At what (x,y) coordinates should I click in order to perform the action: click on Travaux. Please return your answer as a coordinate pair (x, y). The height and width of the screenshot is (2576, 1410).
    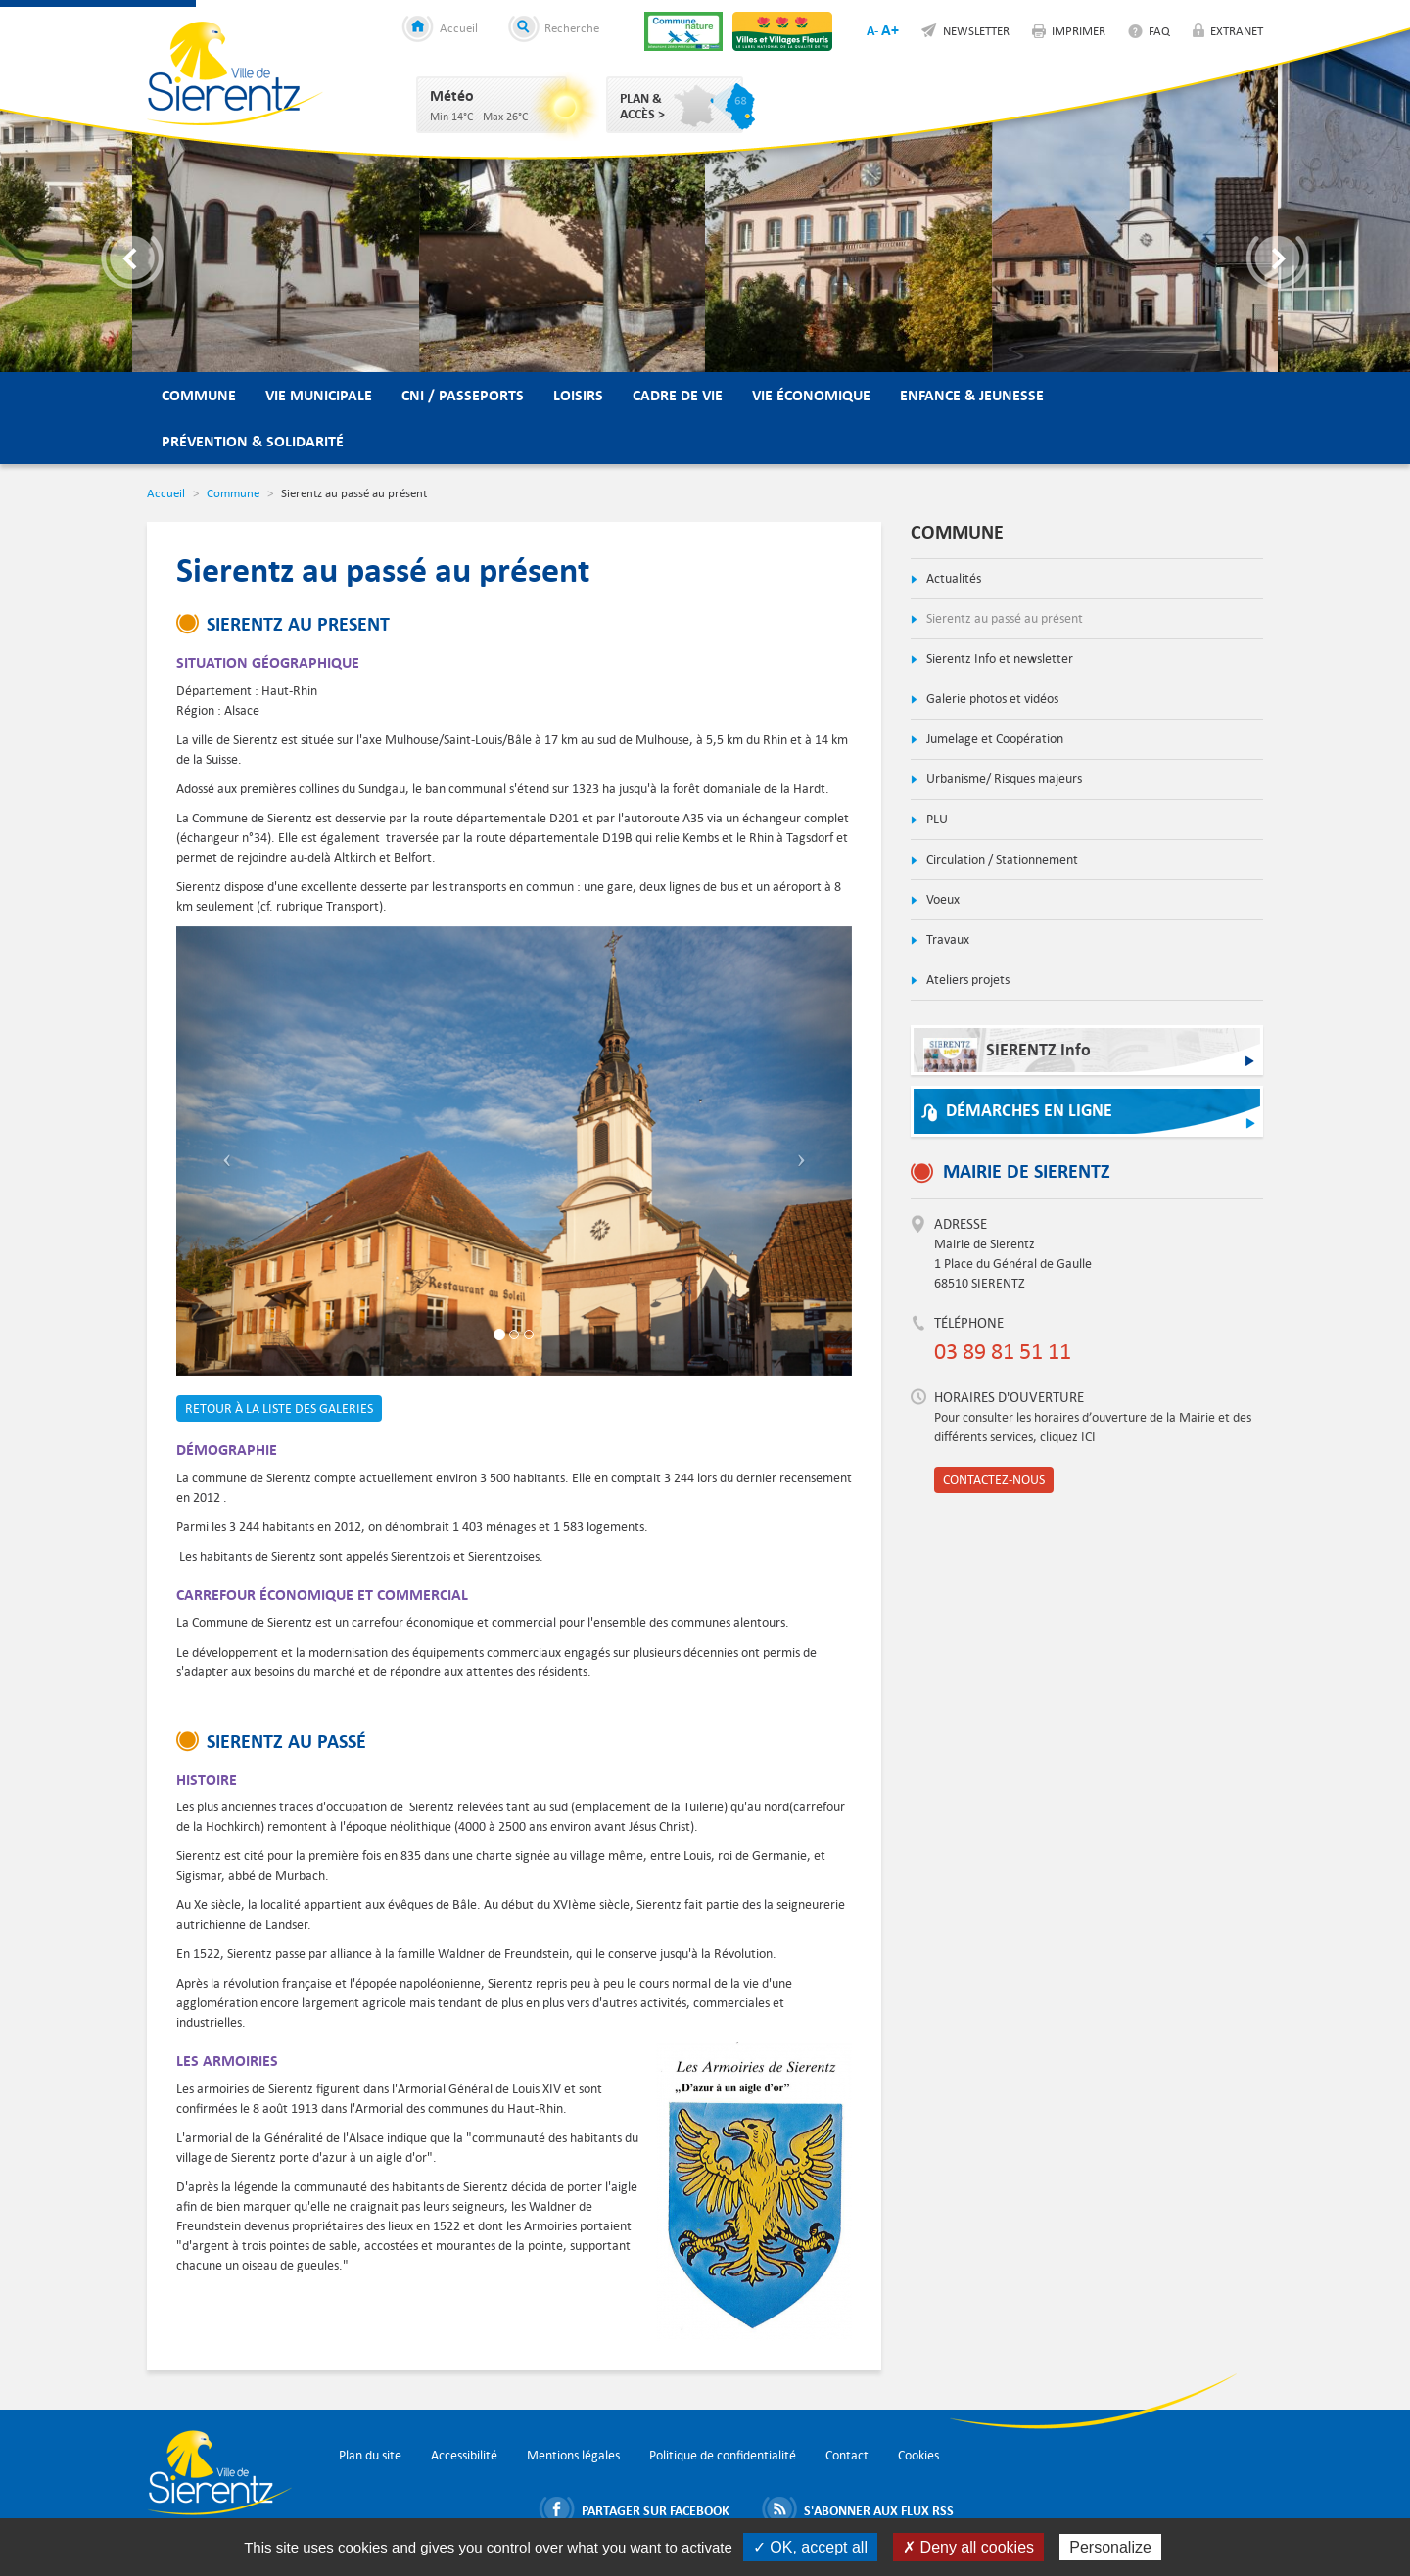
    Looking at the image, I should click on (946, 939).